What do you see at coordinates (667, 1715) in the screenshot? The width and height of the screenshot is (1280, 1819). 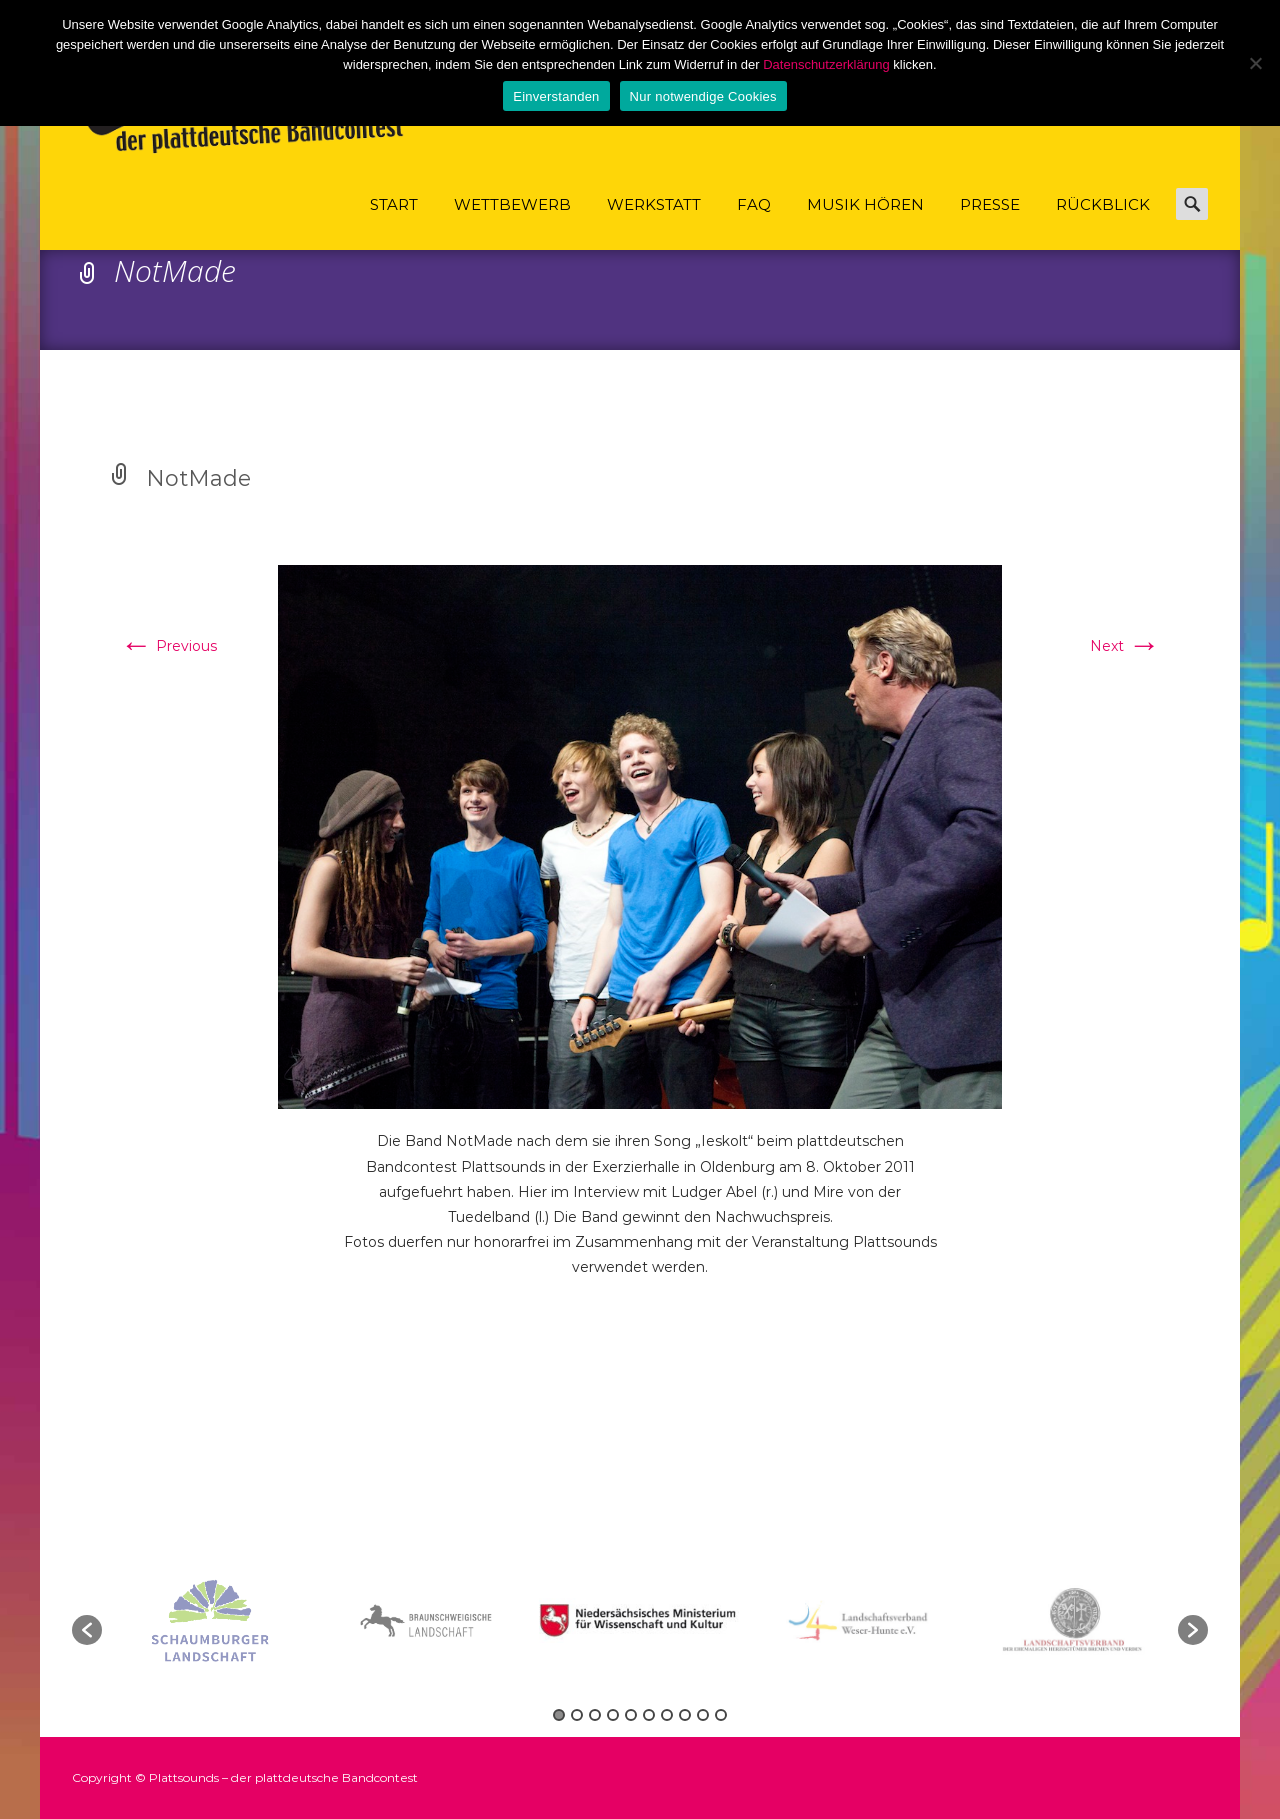 I see `7 [button]` at bounding box center [667, 1715].